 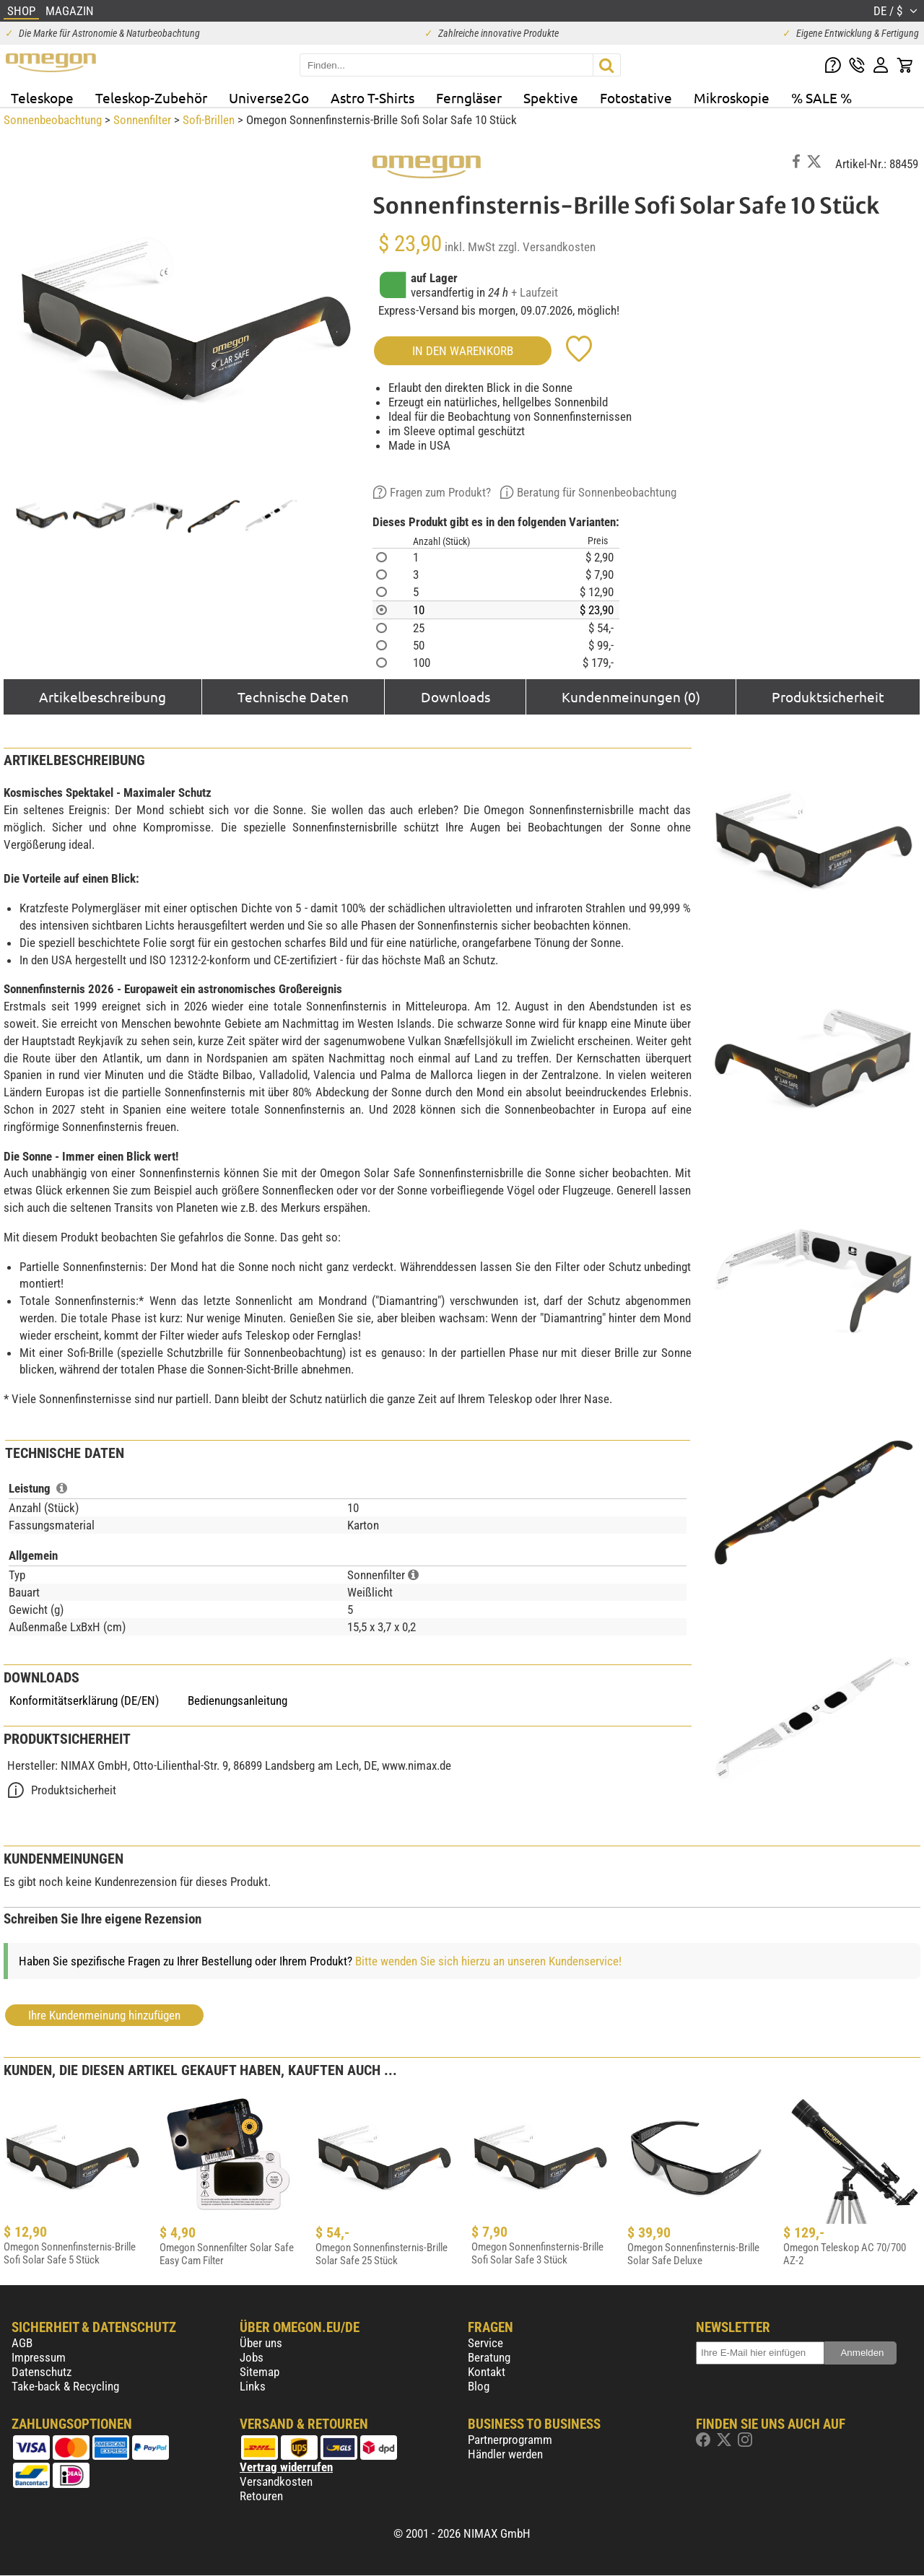 What do you see at coordinates (251, 2357) in the screenshot?
I see `Jobs` at bounding box center [251, 2357].